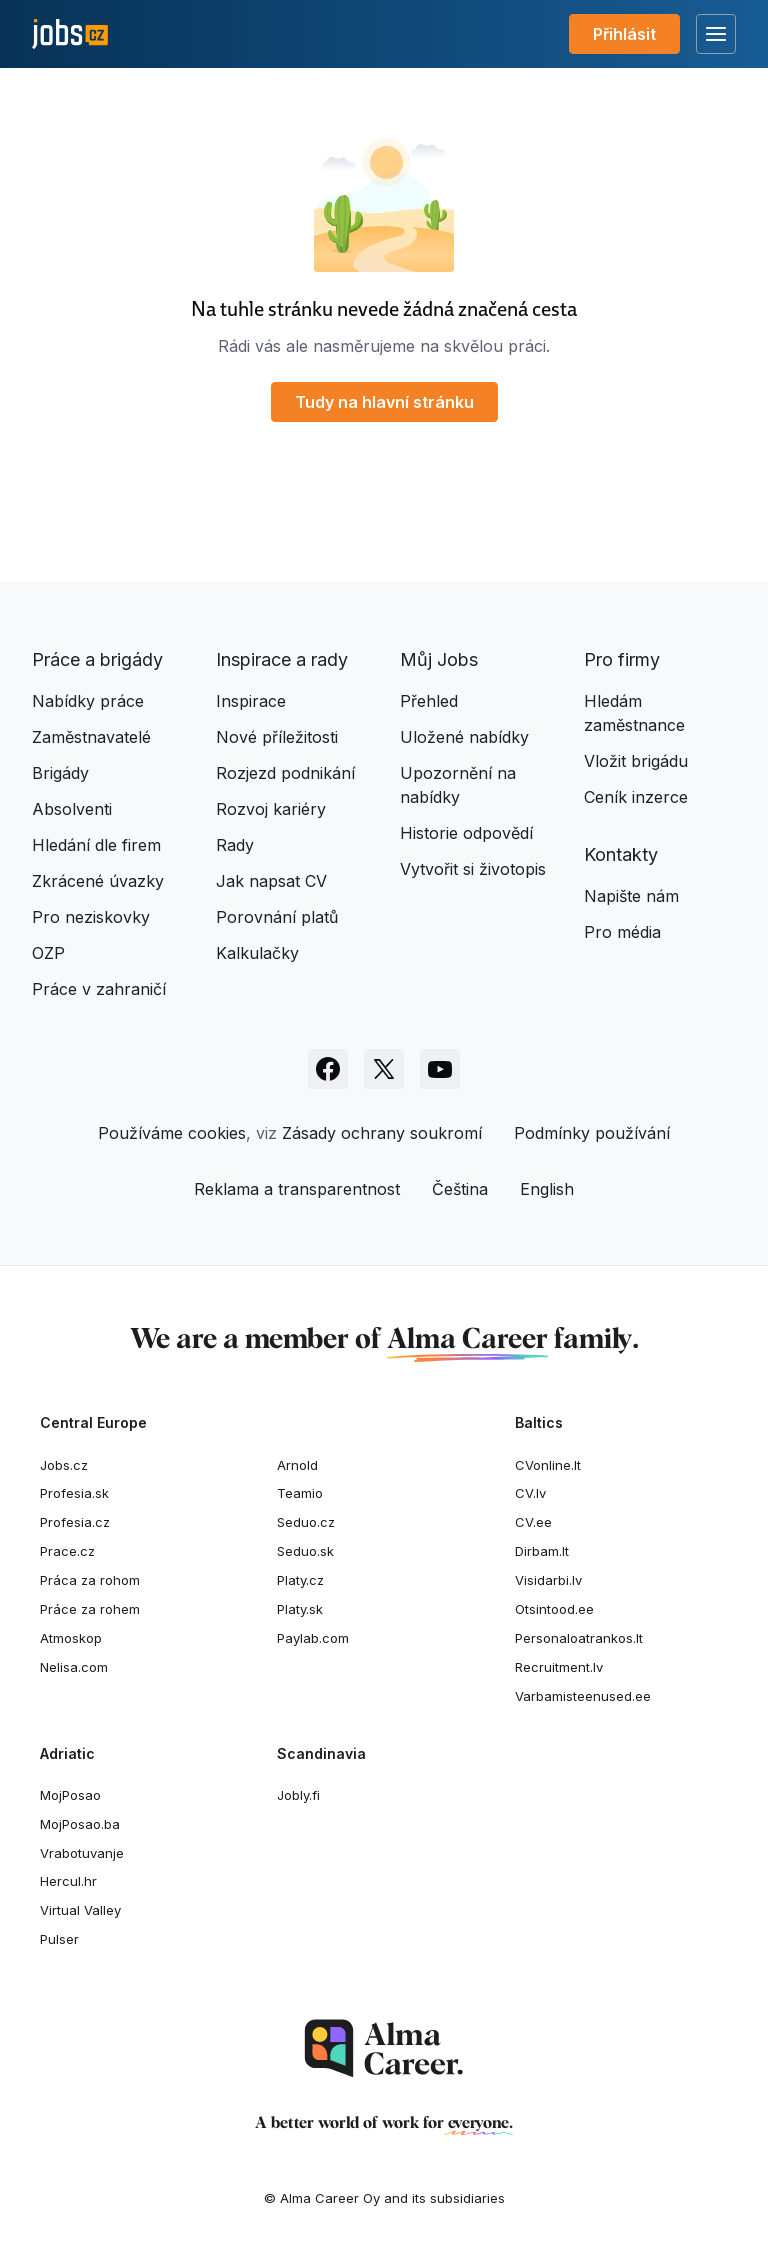 This screenshot has height=2263, width=768. I want to click on Personaloatrankos.lt, so click(579, 1638).